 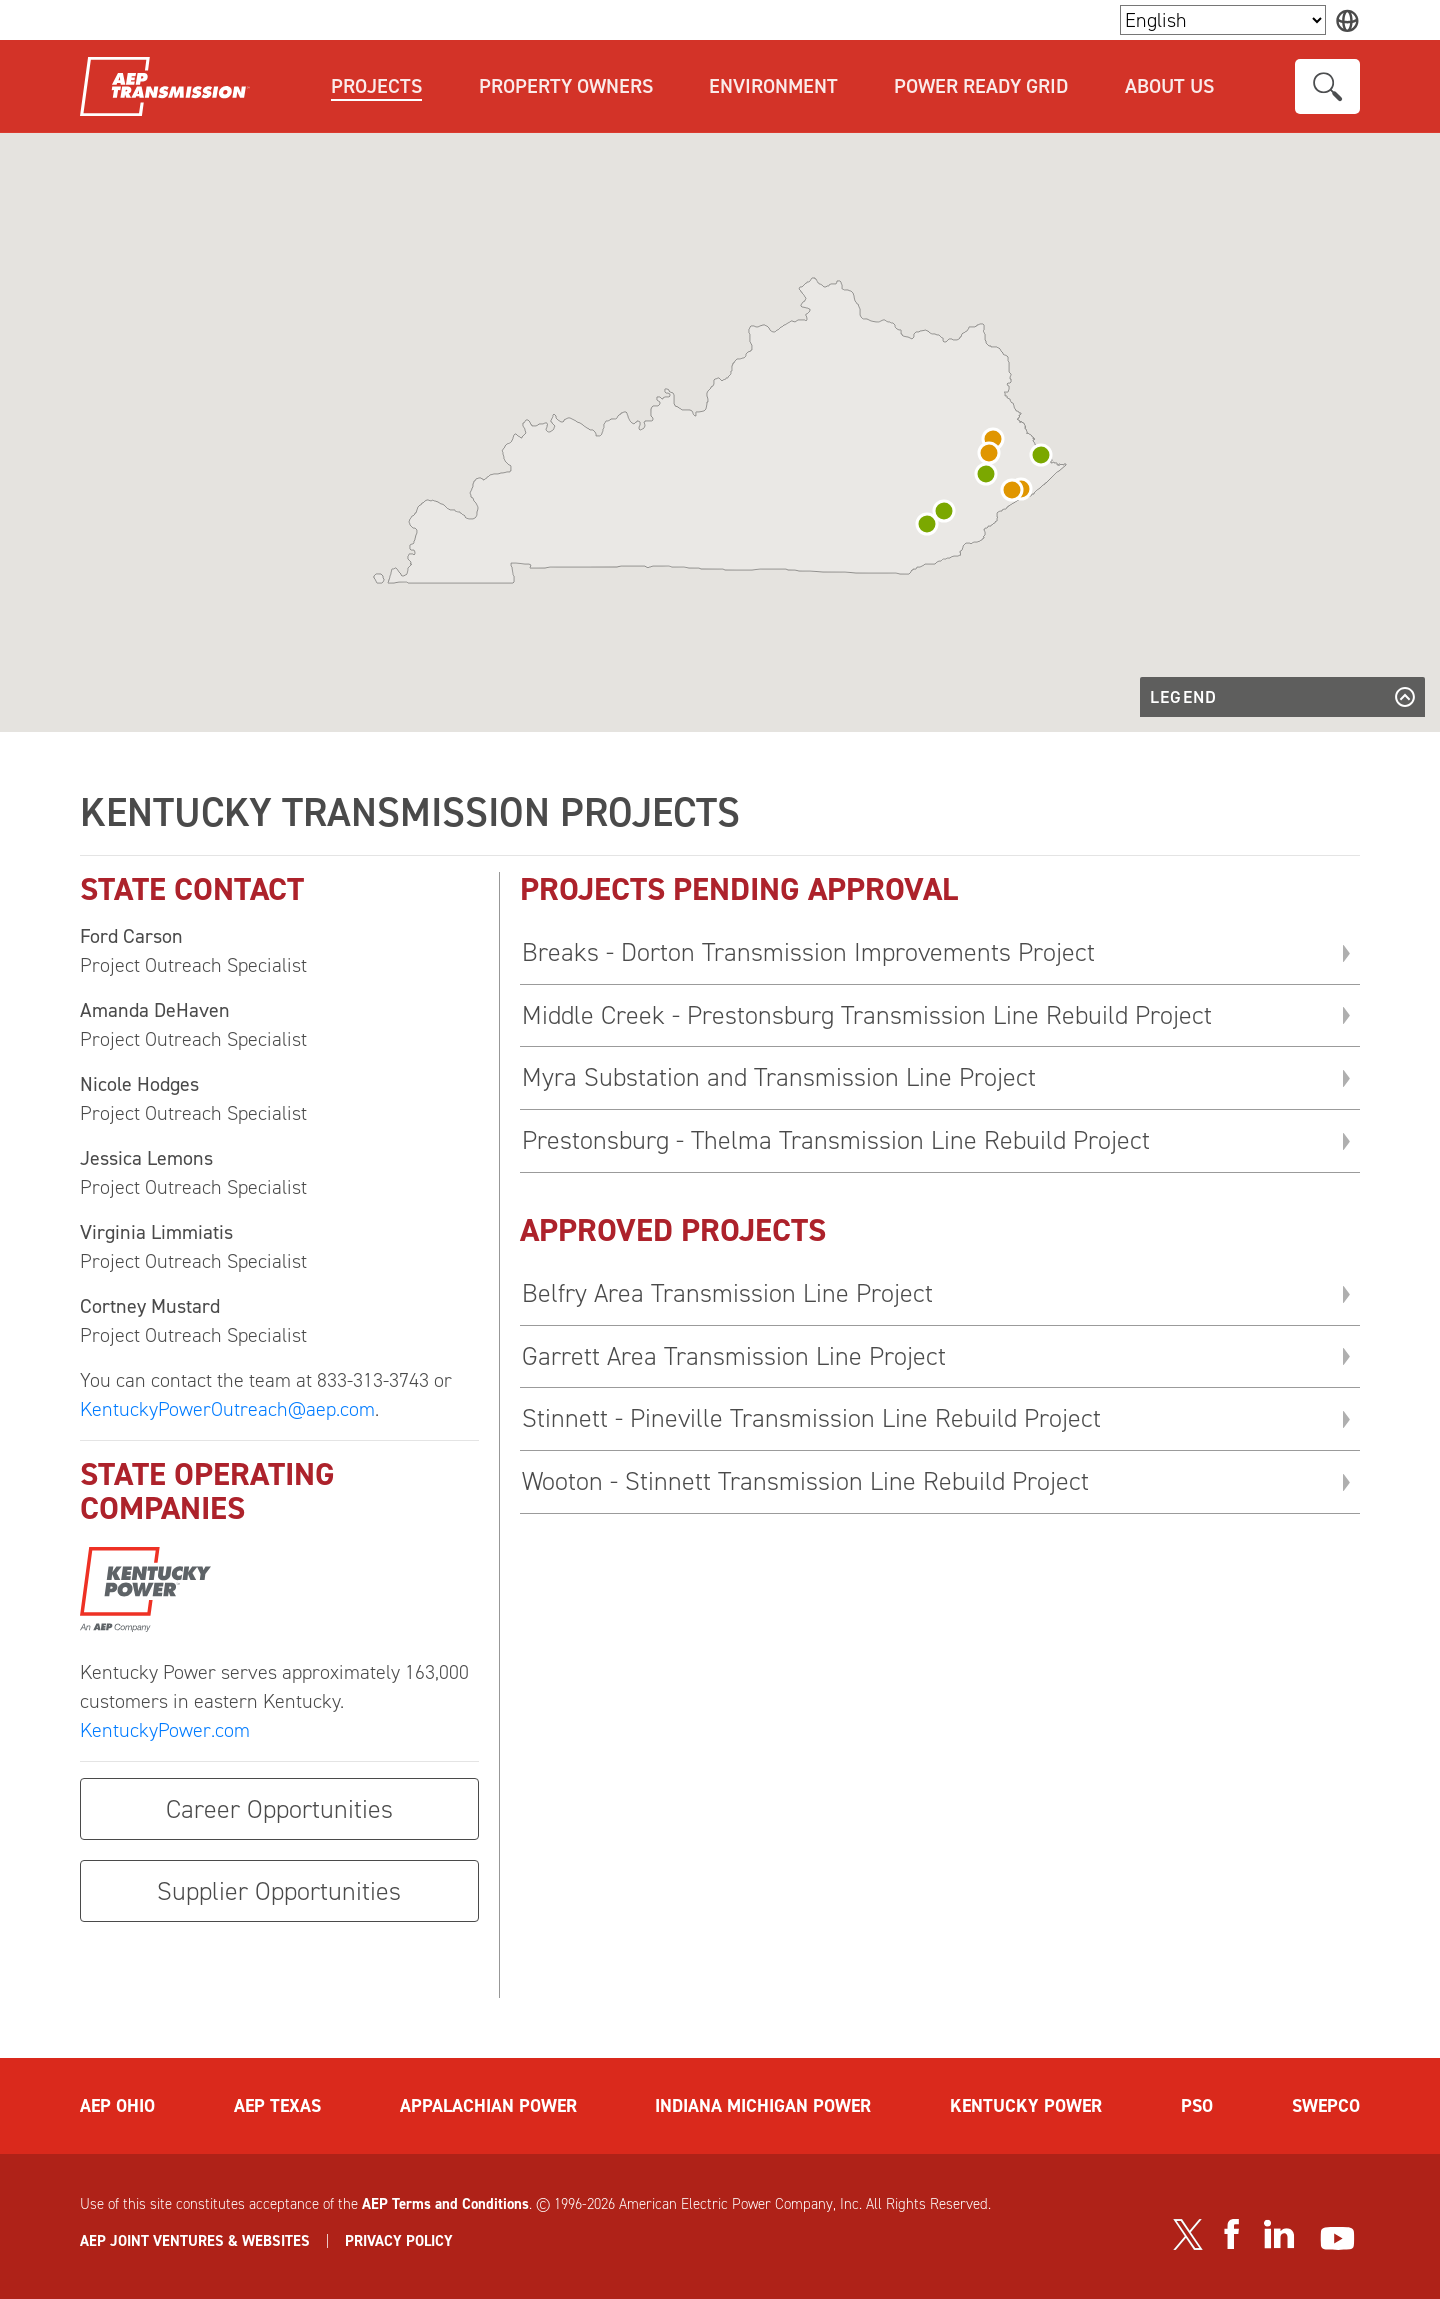 What do you see at coordinates (279, 1891) in the screenshot?
I see `Supplier Opportunities` at bounding box center [279, 1891].